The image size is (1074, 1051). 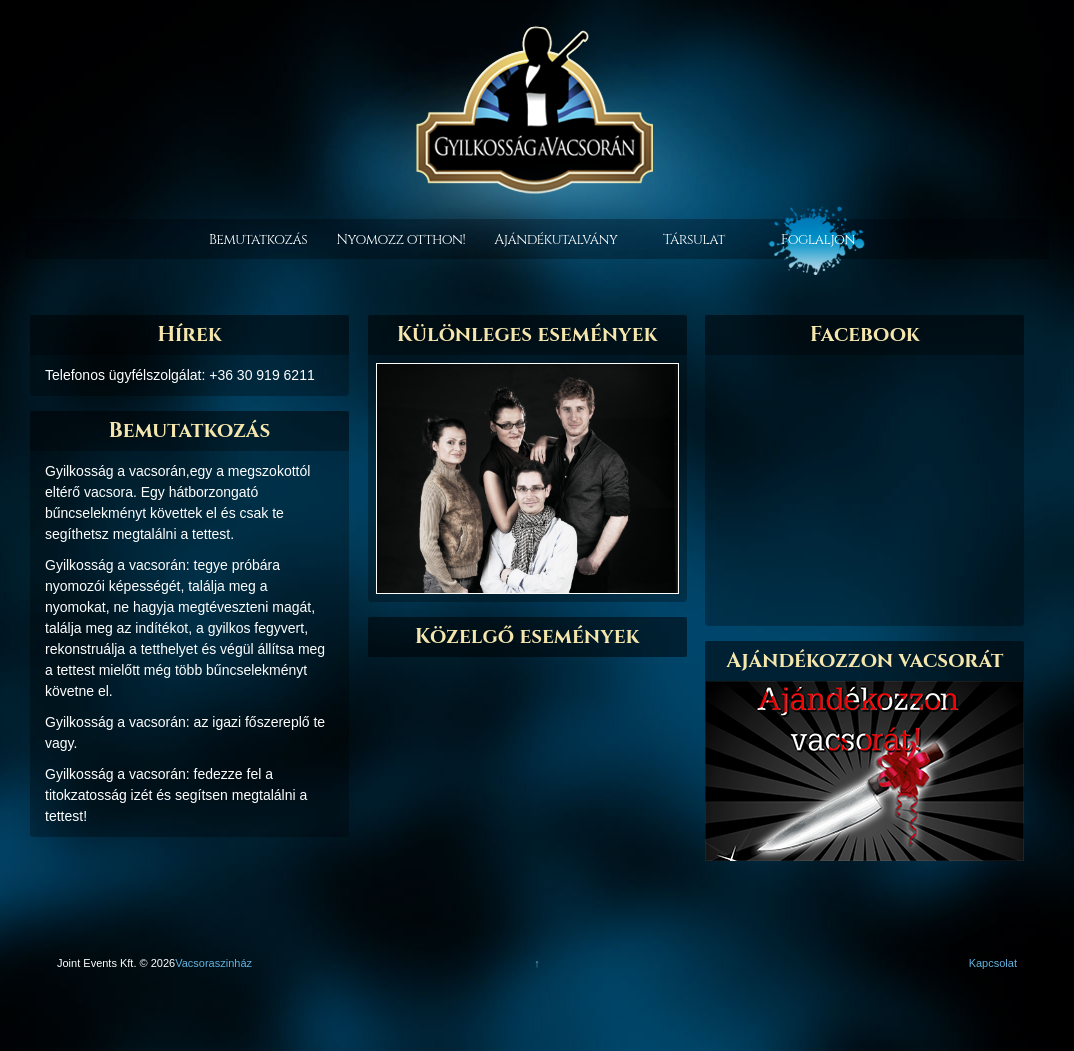 I want to click on Vacsoraszinház, so click(x=213, y=963).